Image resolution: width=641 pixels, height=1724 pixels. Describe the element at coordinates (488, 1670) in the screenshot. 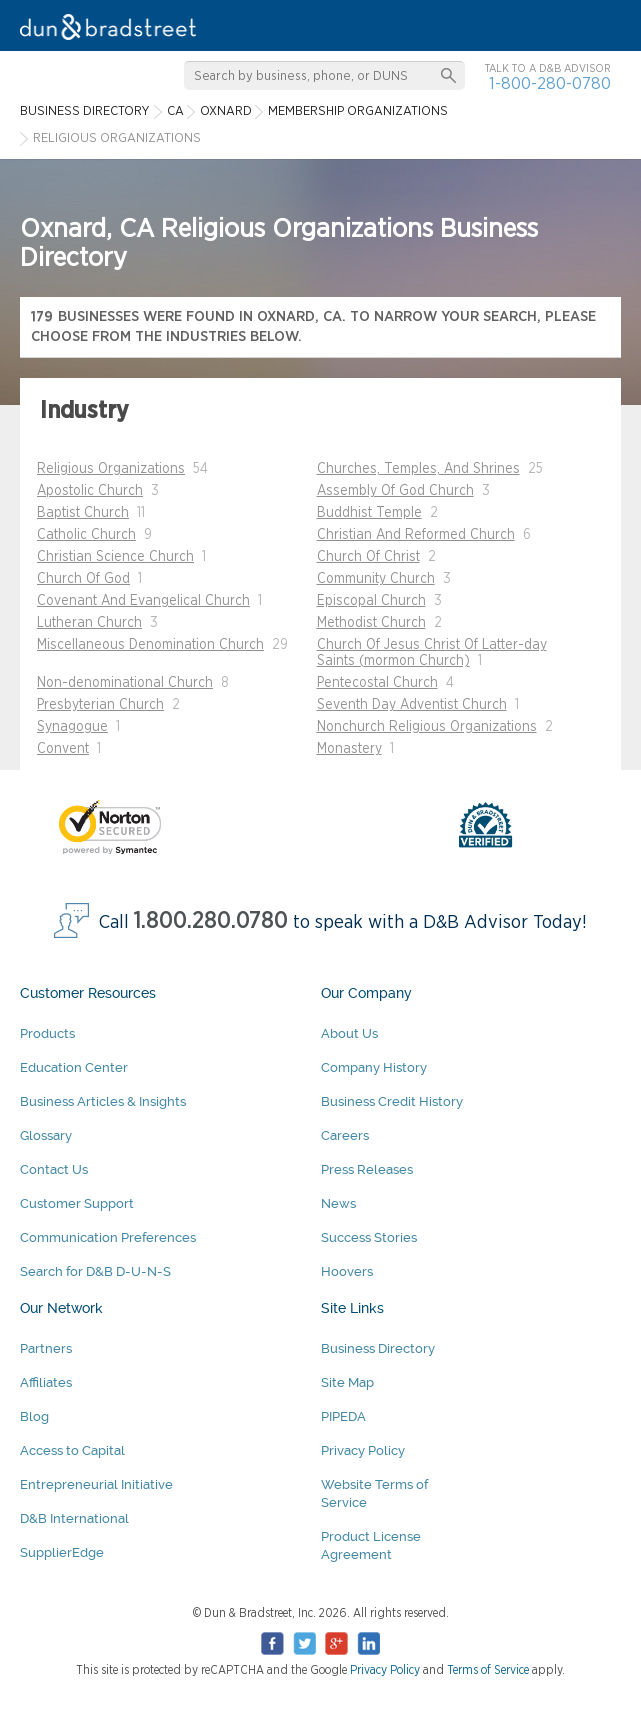

I see `Terms of Service` at that location.